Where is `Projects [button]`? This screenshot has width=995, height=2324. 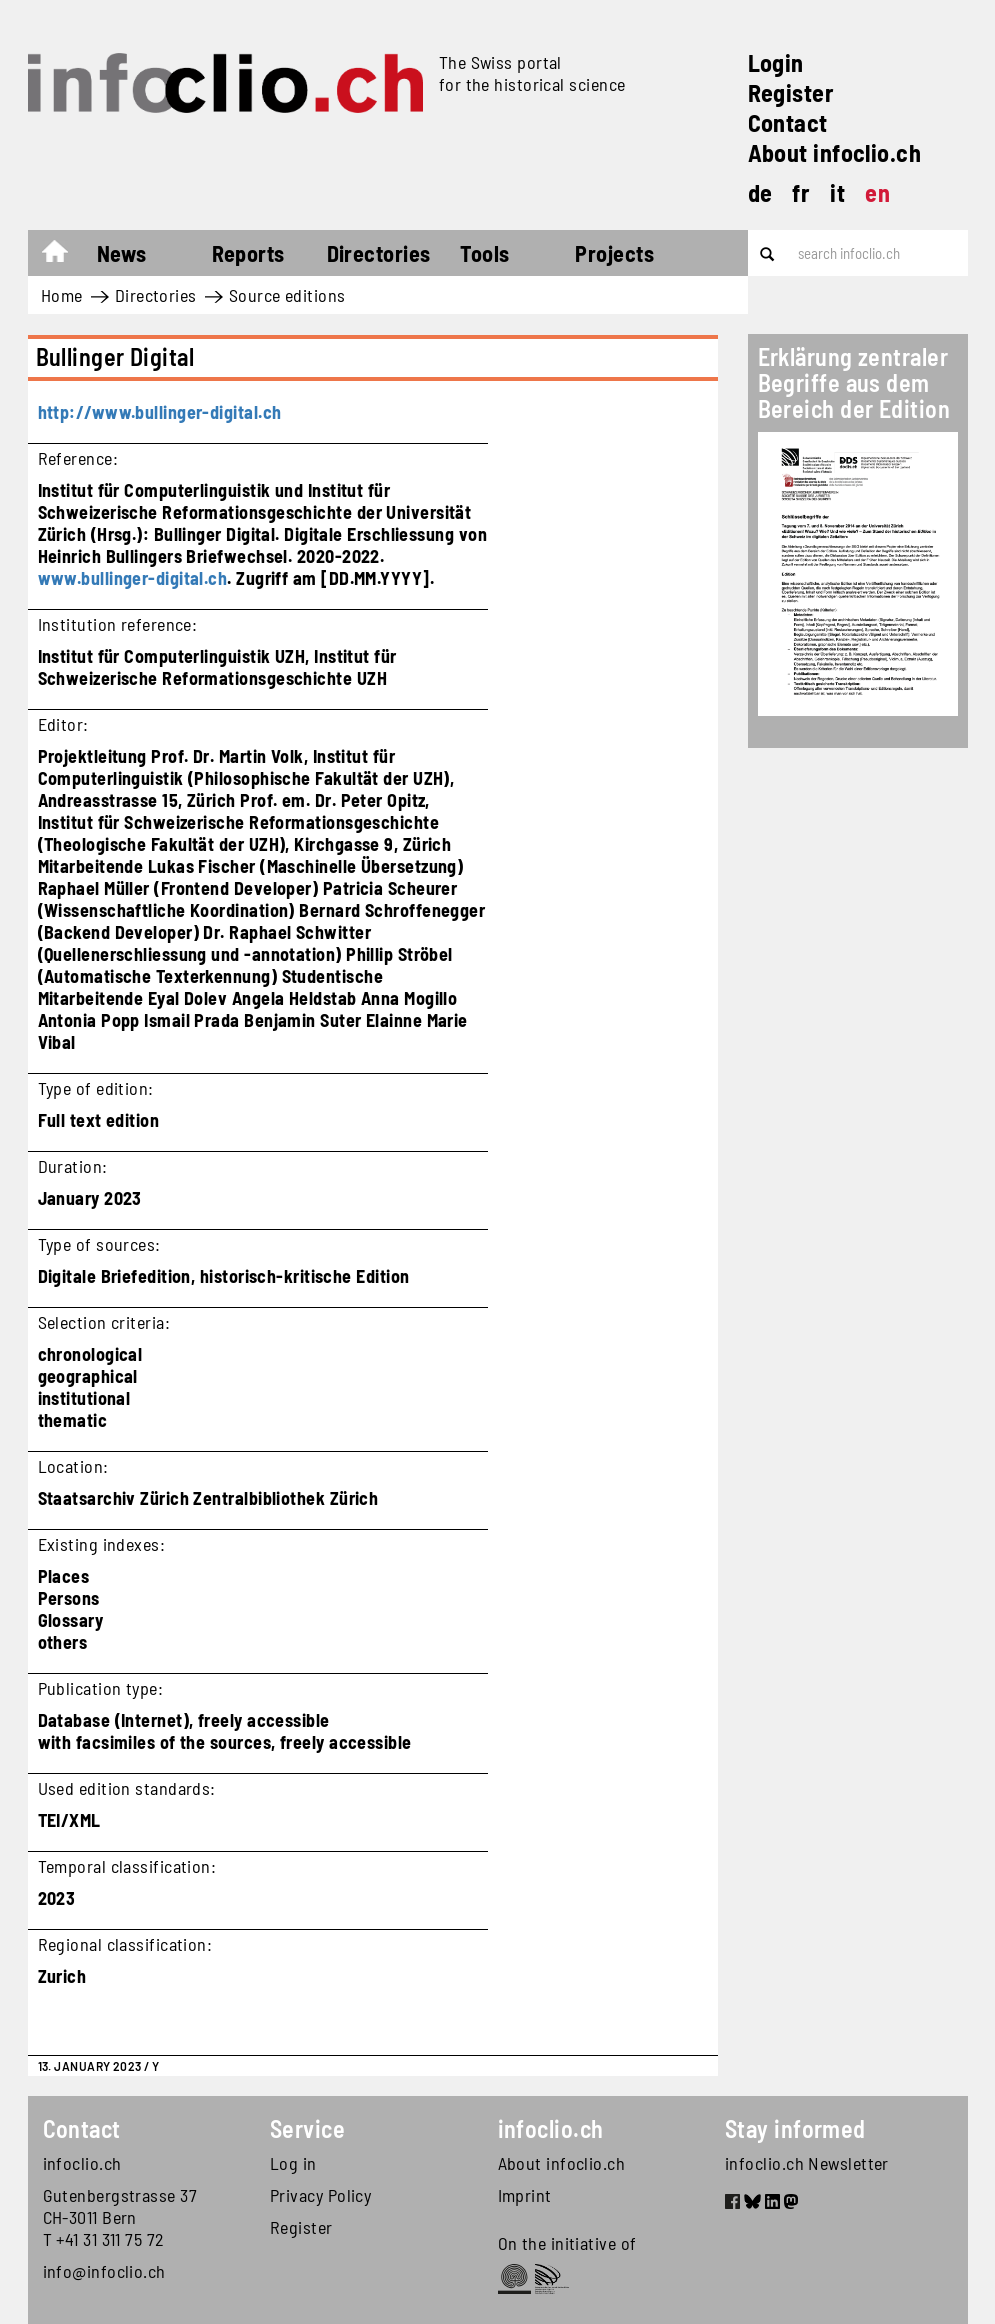
Projects [button] is located at coordinates (614, 253).